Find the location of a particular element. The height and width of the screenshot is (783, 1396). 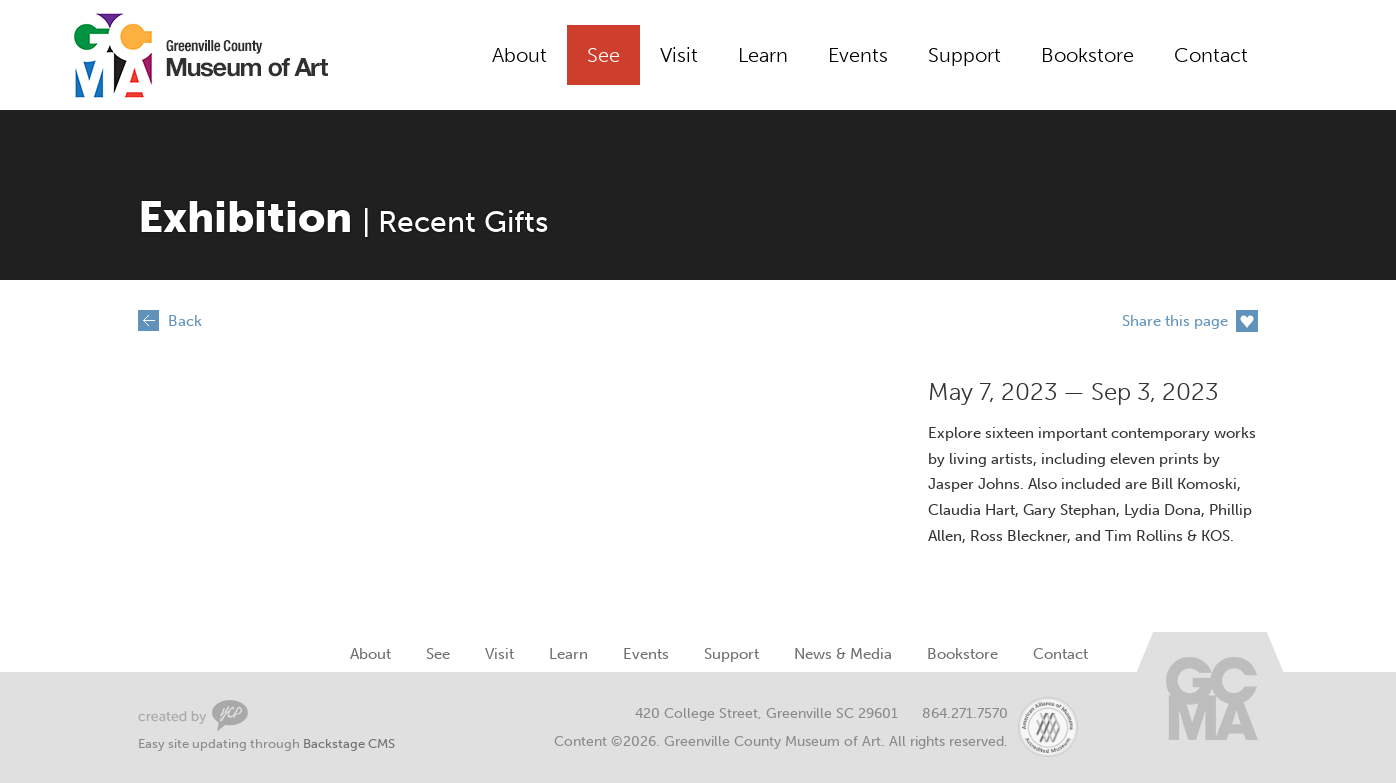

Learn is located at coordinates (763, 55).